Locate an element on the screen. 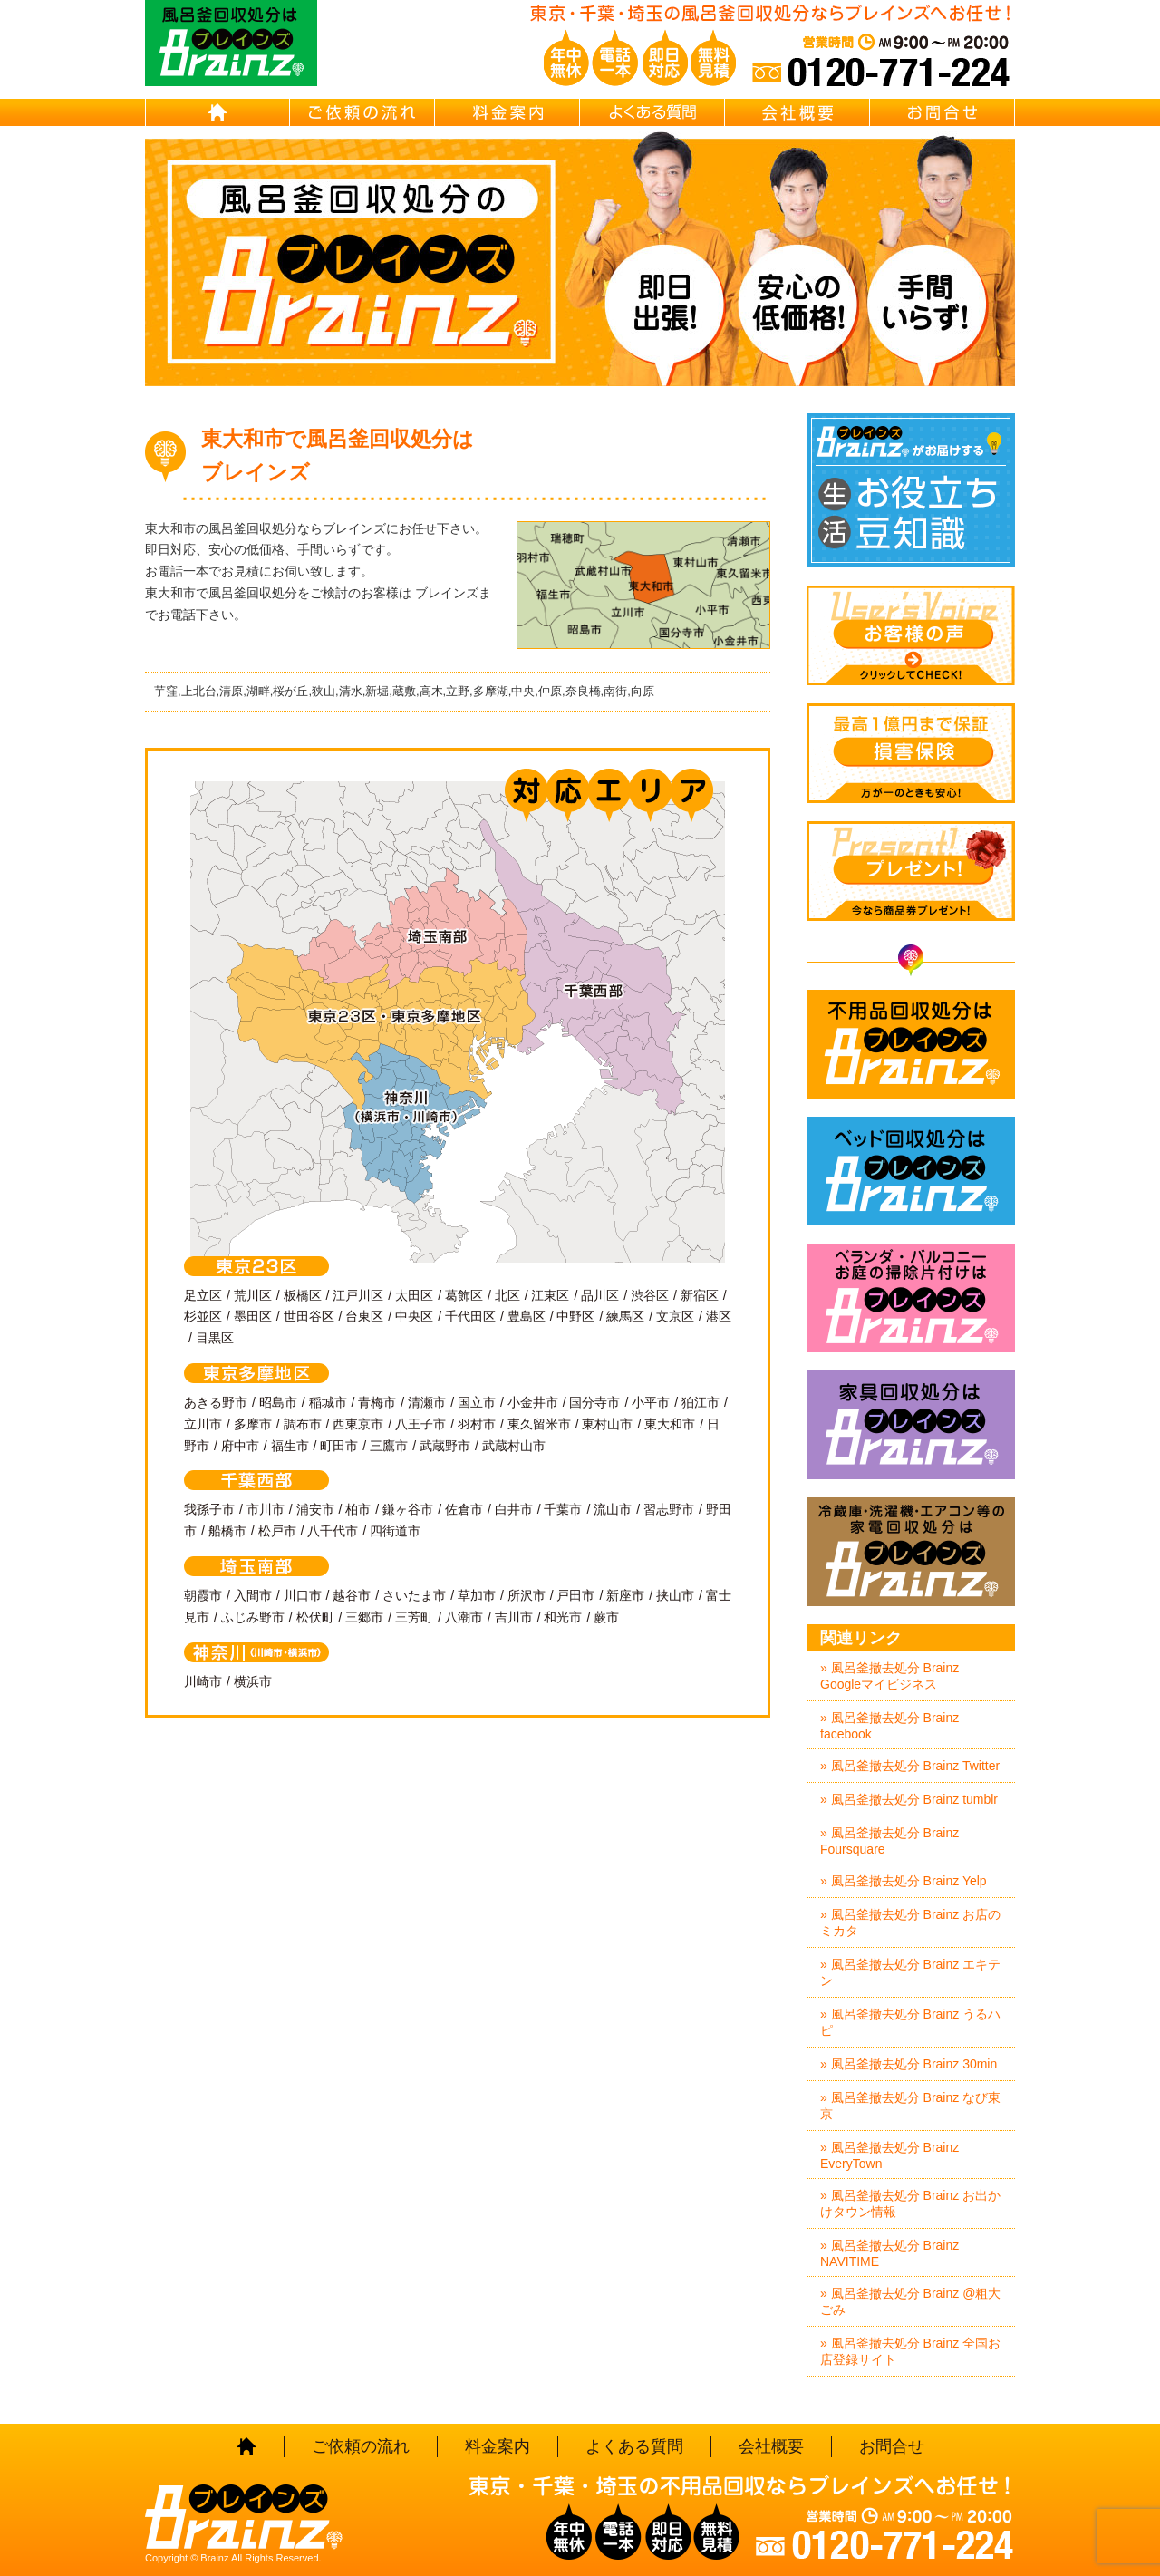  千葉市 is located at coordinates (563, 1509).